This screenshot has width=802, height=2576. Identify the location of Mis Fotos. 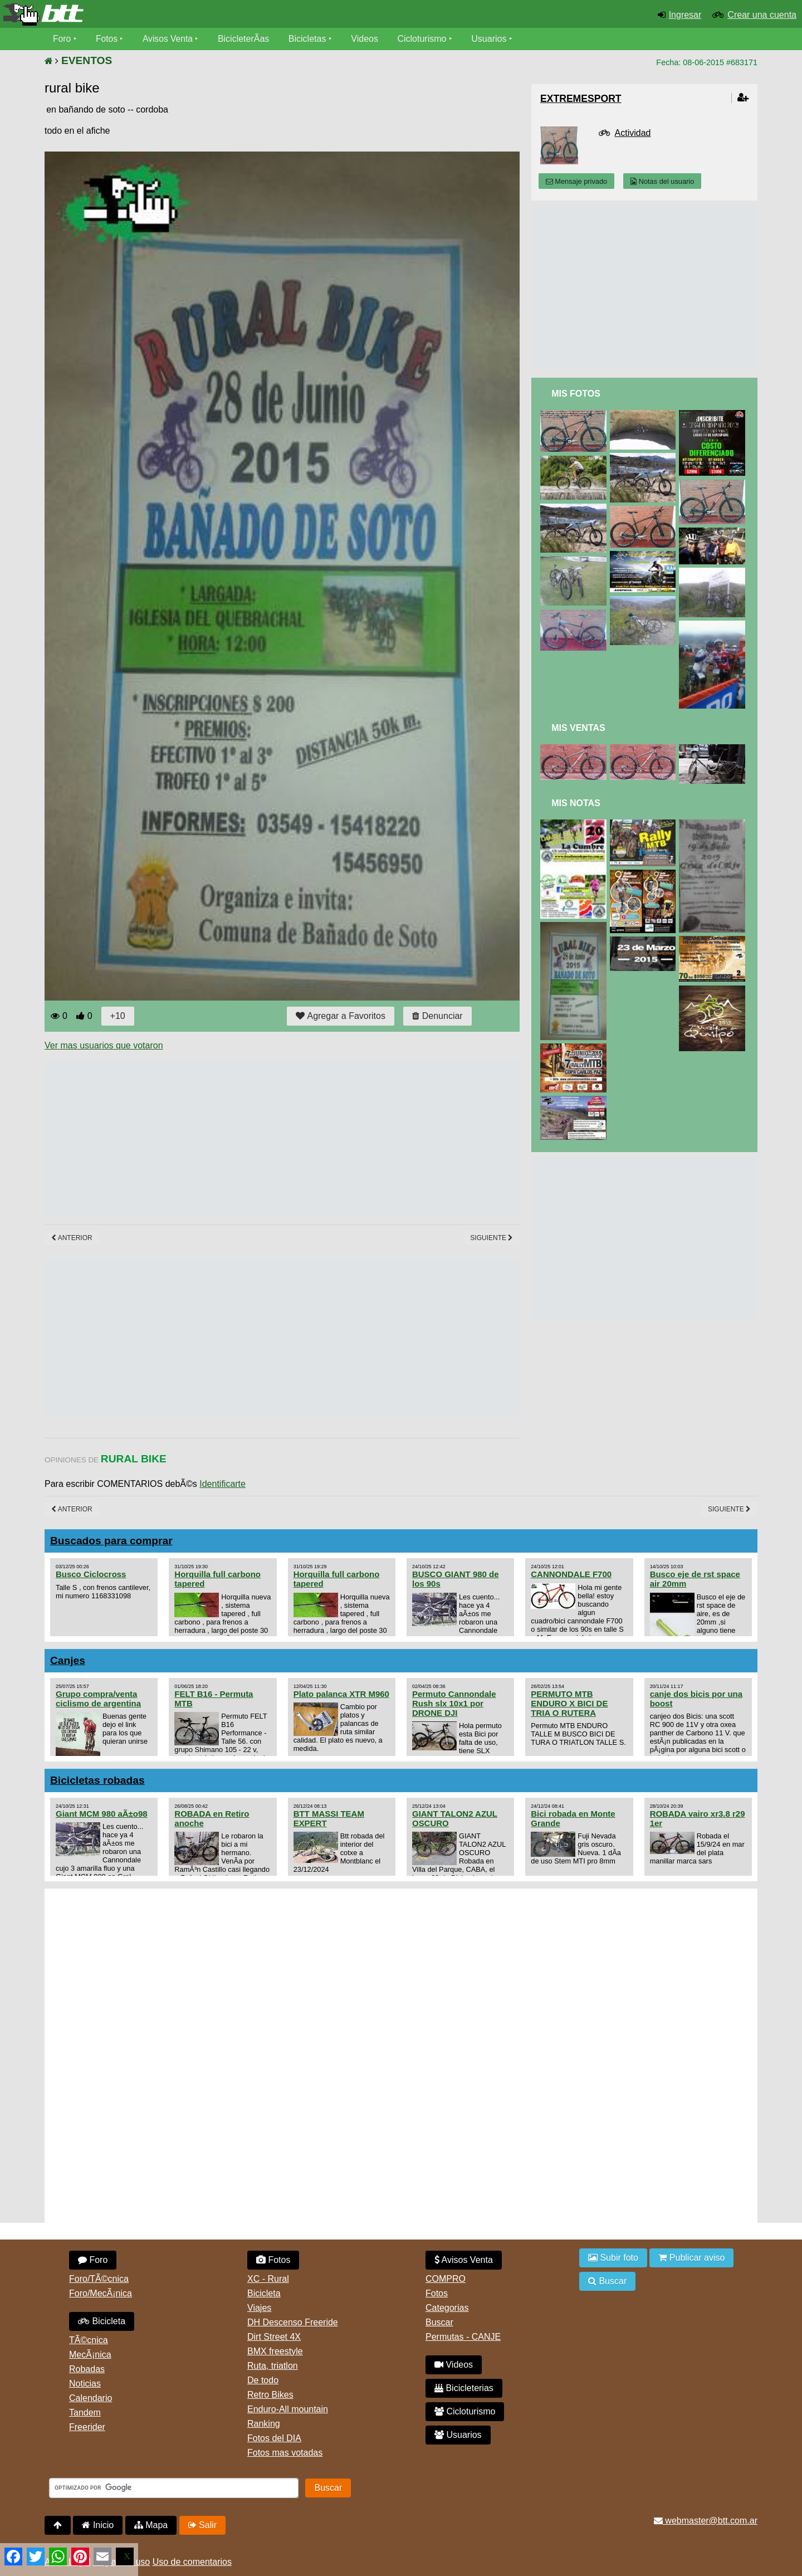
(575, 393).